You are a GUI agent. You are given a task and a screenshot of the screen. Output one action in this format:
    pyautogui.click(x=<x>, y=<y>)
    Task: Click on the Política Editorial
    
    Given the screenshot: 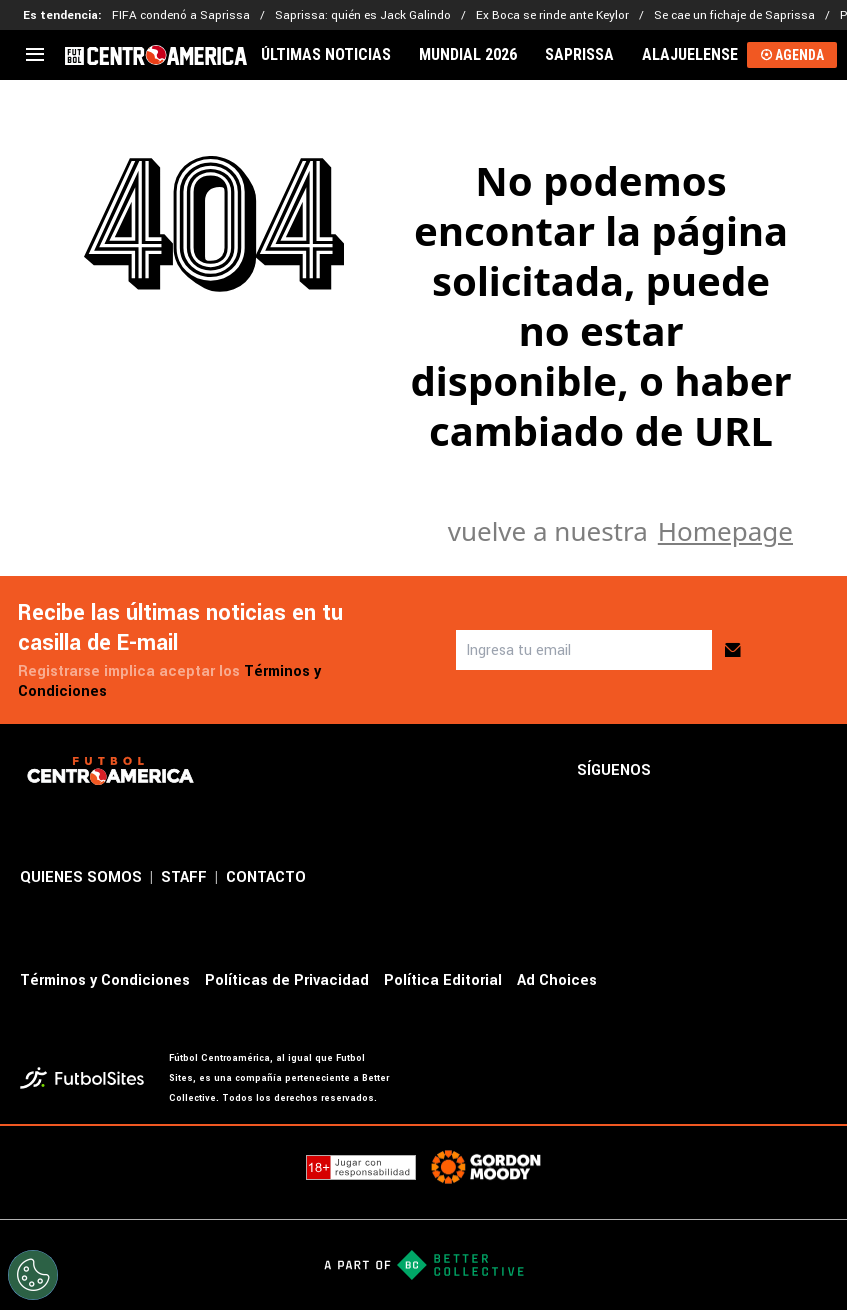 What is the action you would take?
    pyautogui.click(x=443, y=980)
    